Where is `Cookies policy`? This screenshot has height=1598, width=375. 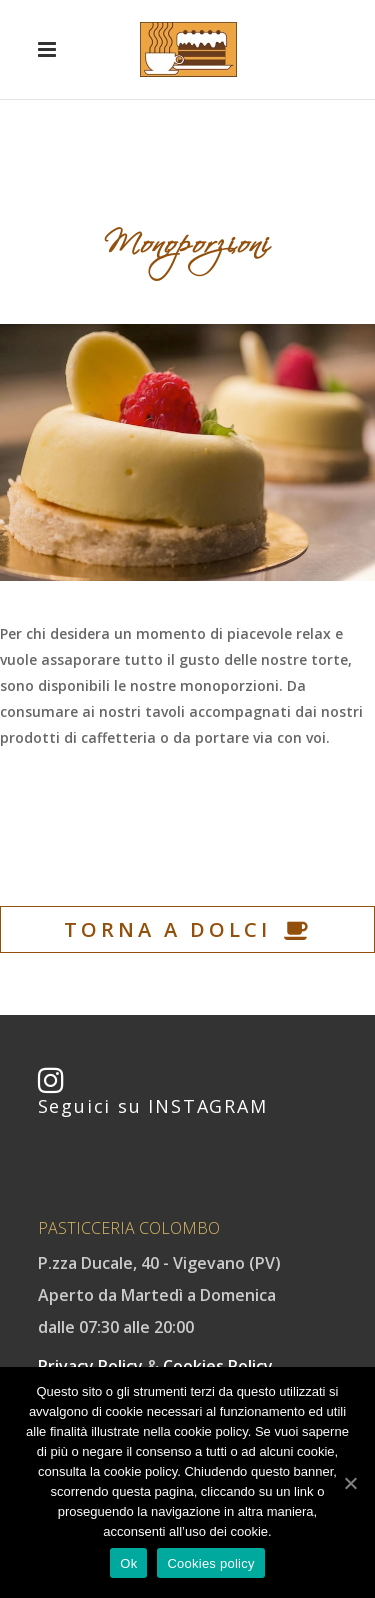 Cookies policy is located at coordinates (210, 1563).